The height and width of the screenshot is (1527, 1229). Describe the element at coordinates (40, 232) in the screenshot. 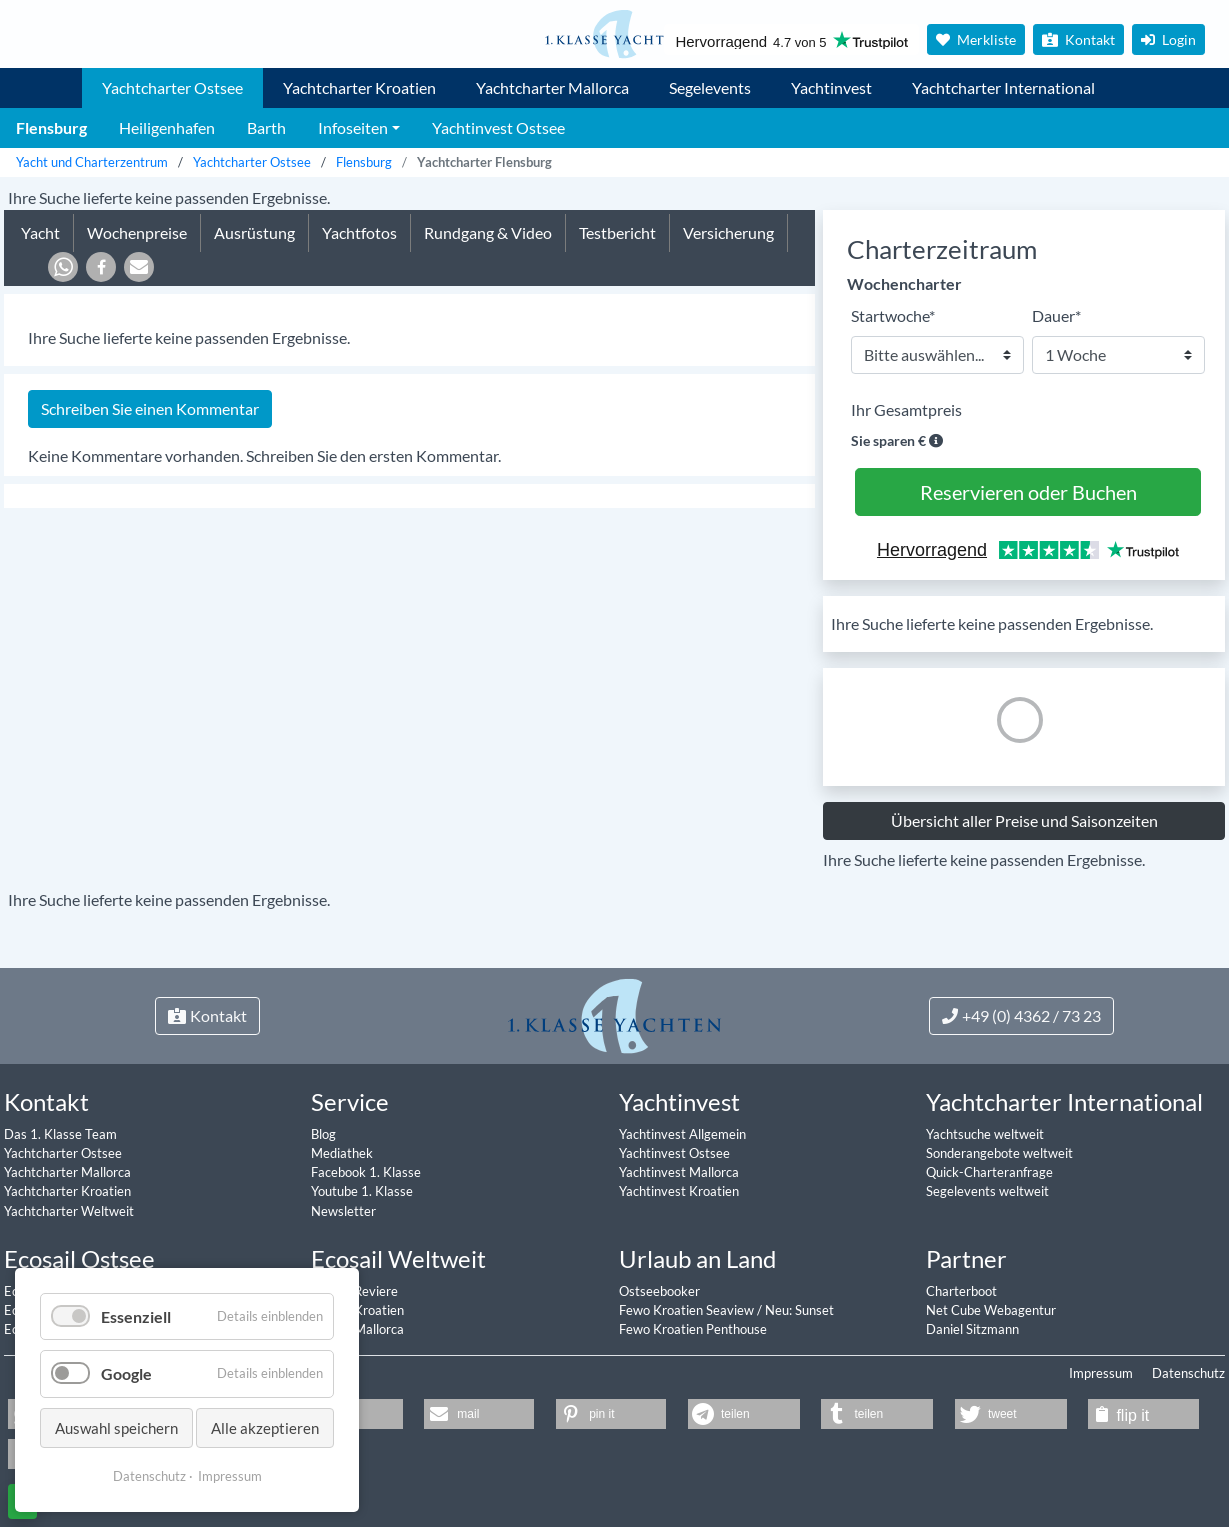

I see `Yacht` at that location.